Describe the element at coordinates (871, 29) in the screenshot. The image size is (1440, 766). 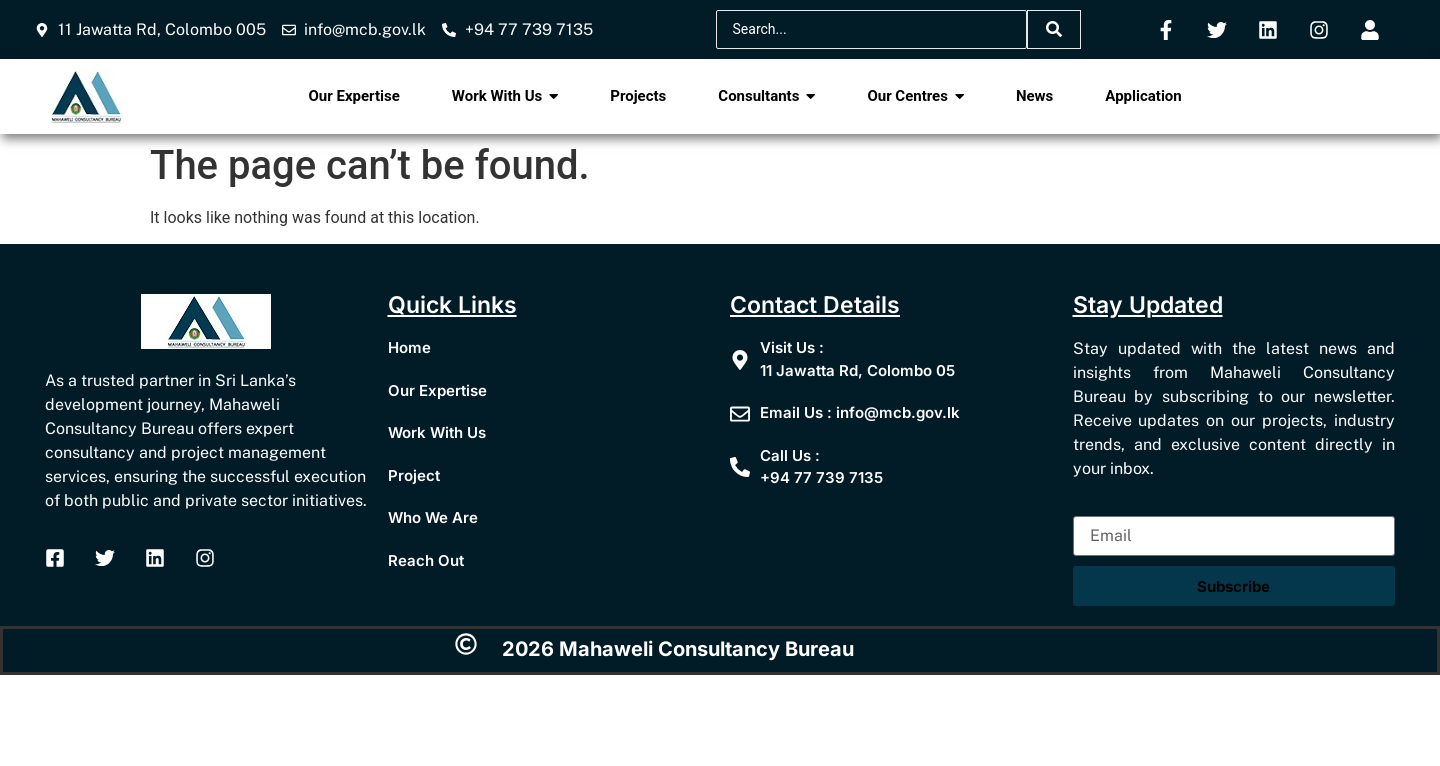
I see `[Search]` at that location.